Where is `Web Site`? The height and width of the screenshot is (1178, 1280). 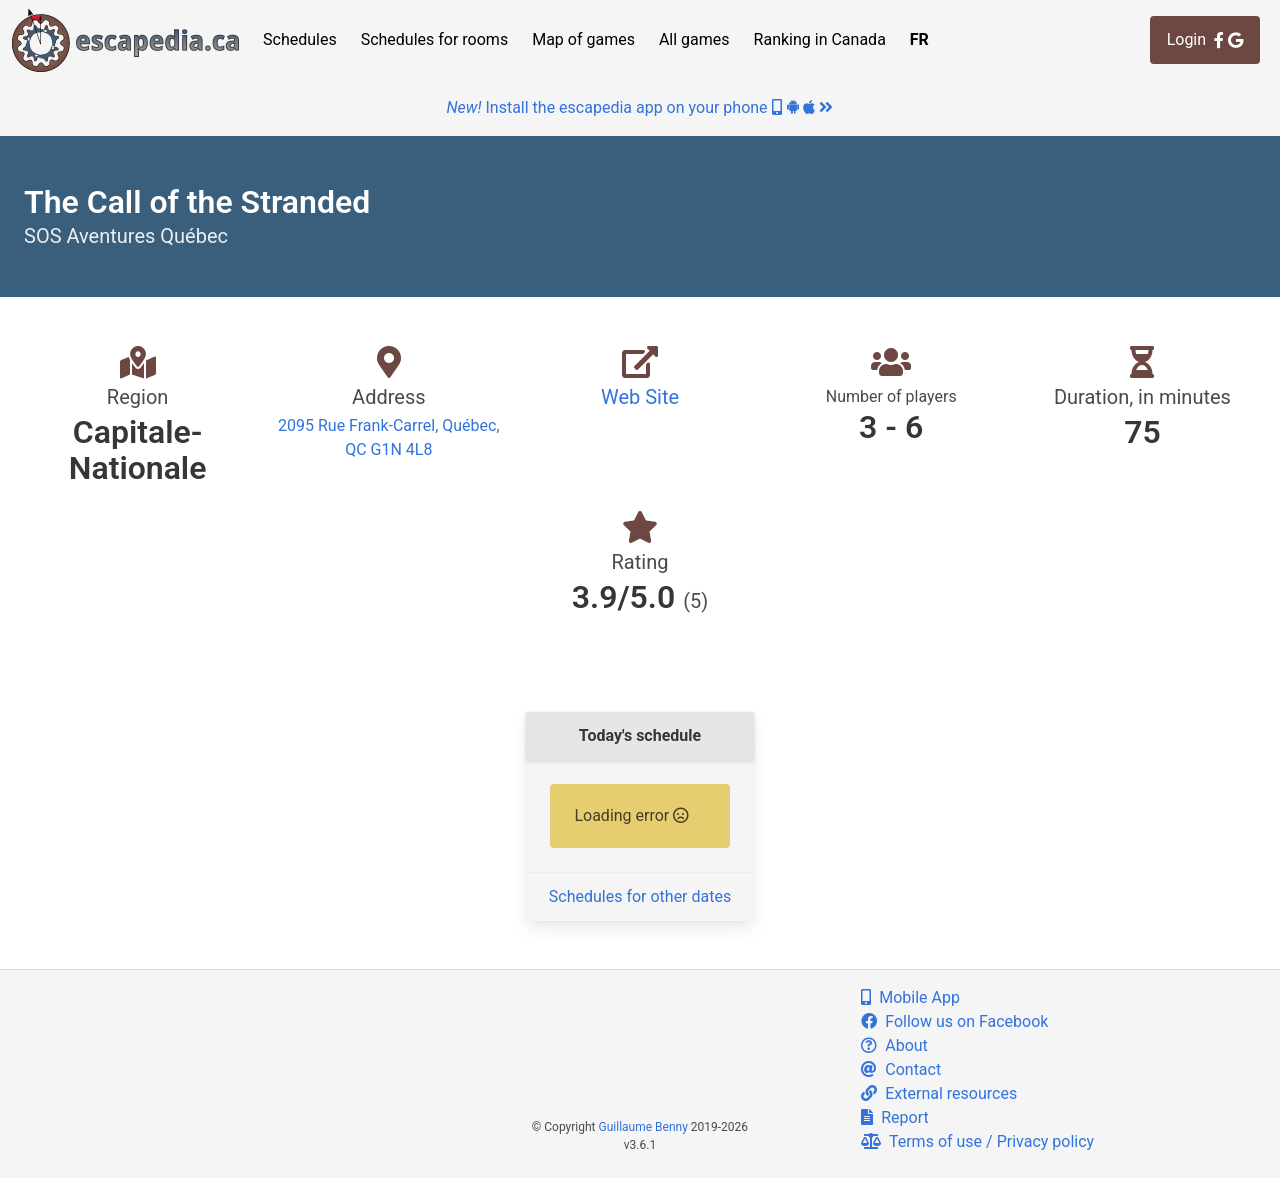
Web Site is located at coordinates (640, 397).